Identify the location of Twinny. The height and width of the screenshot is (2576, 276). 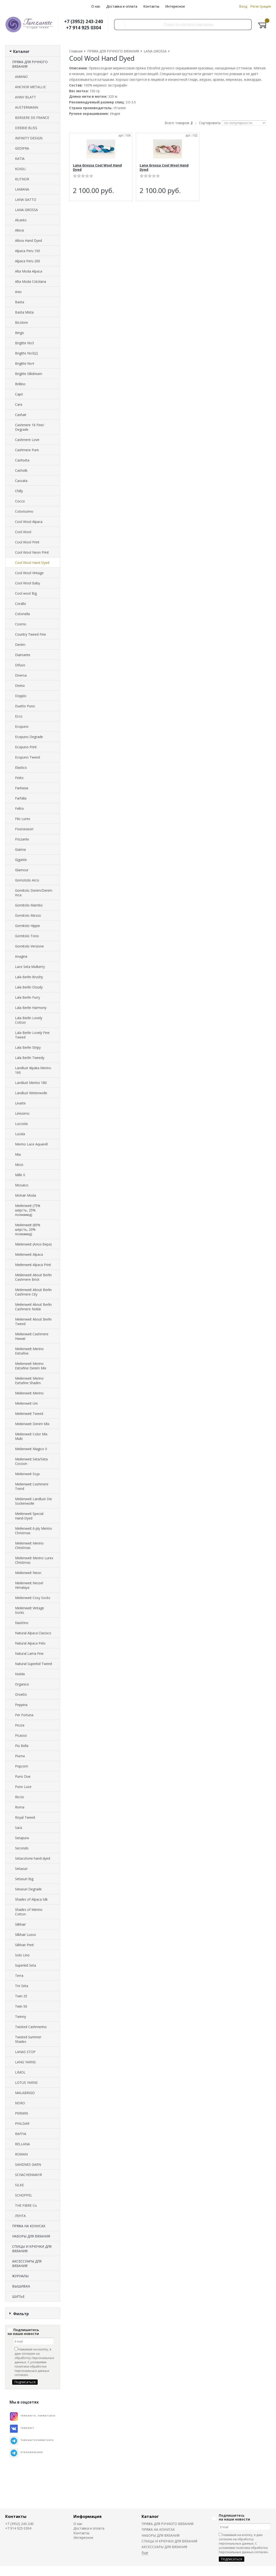
(20, 2016).